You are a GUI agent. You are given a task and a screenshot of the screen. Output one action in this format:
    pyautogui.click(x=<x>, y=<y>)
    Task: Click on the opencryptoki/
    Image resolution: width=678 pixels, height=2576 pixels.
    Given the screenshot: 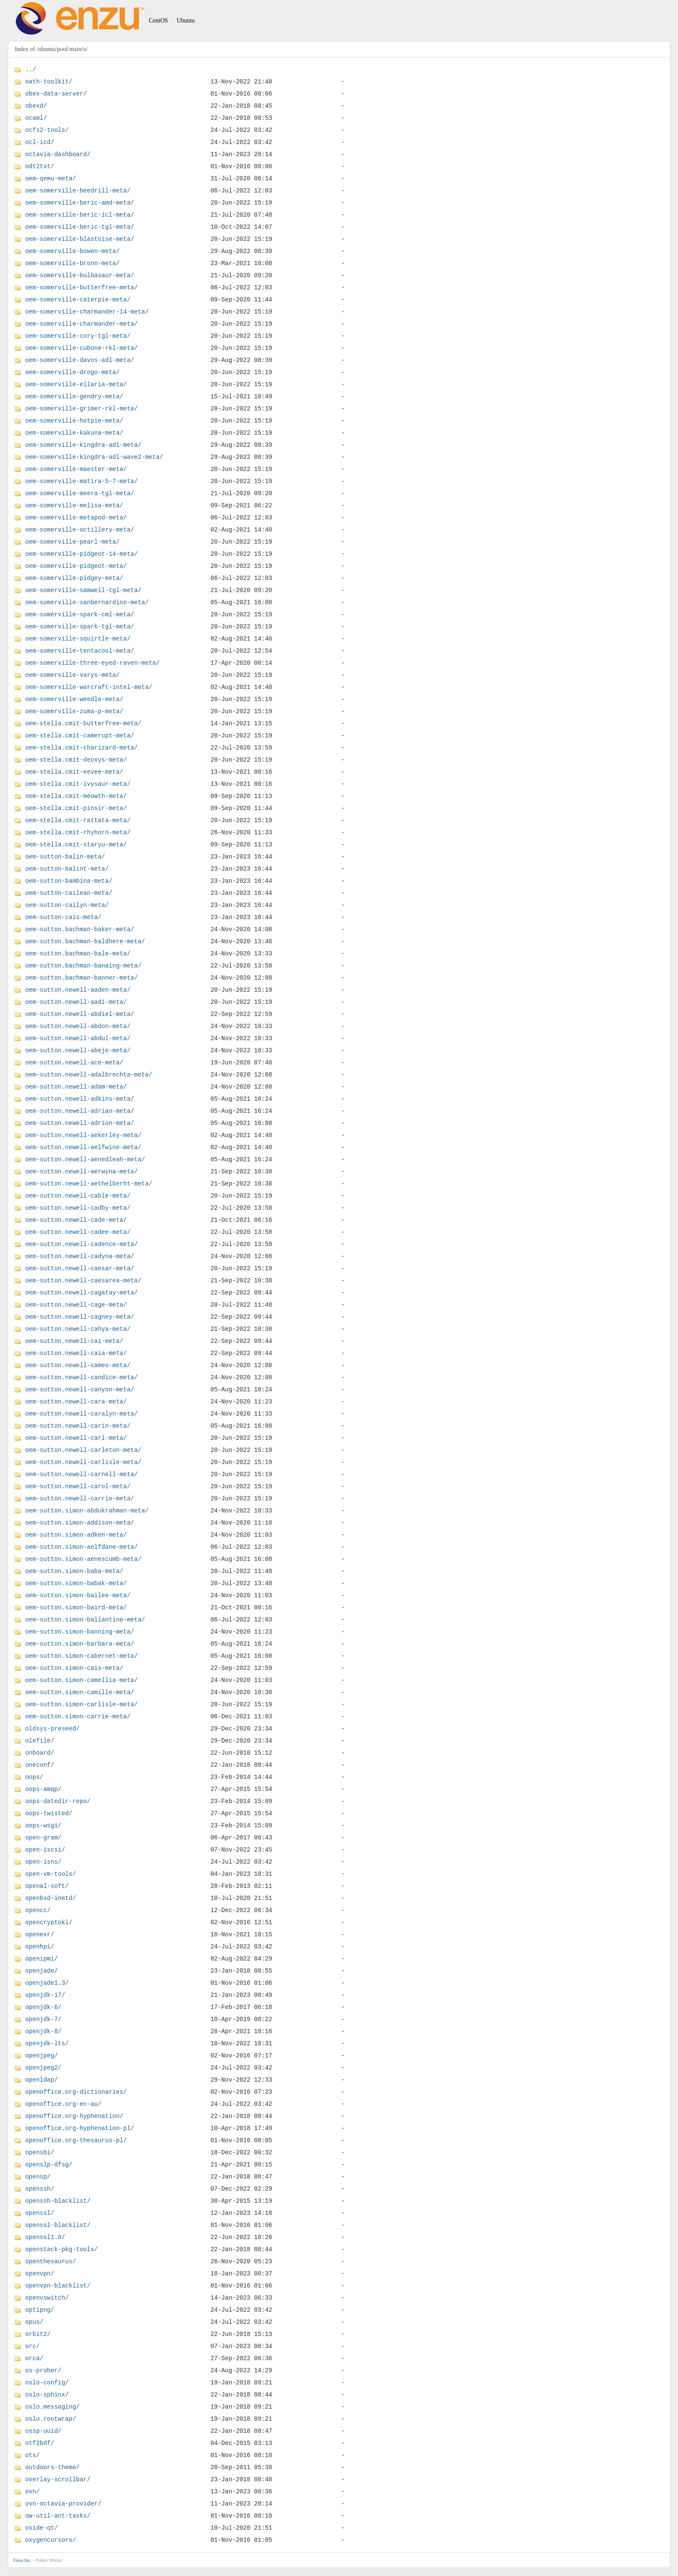 What is the action you would take?
    pyautogui.click(x=48, y=1922)
    